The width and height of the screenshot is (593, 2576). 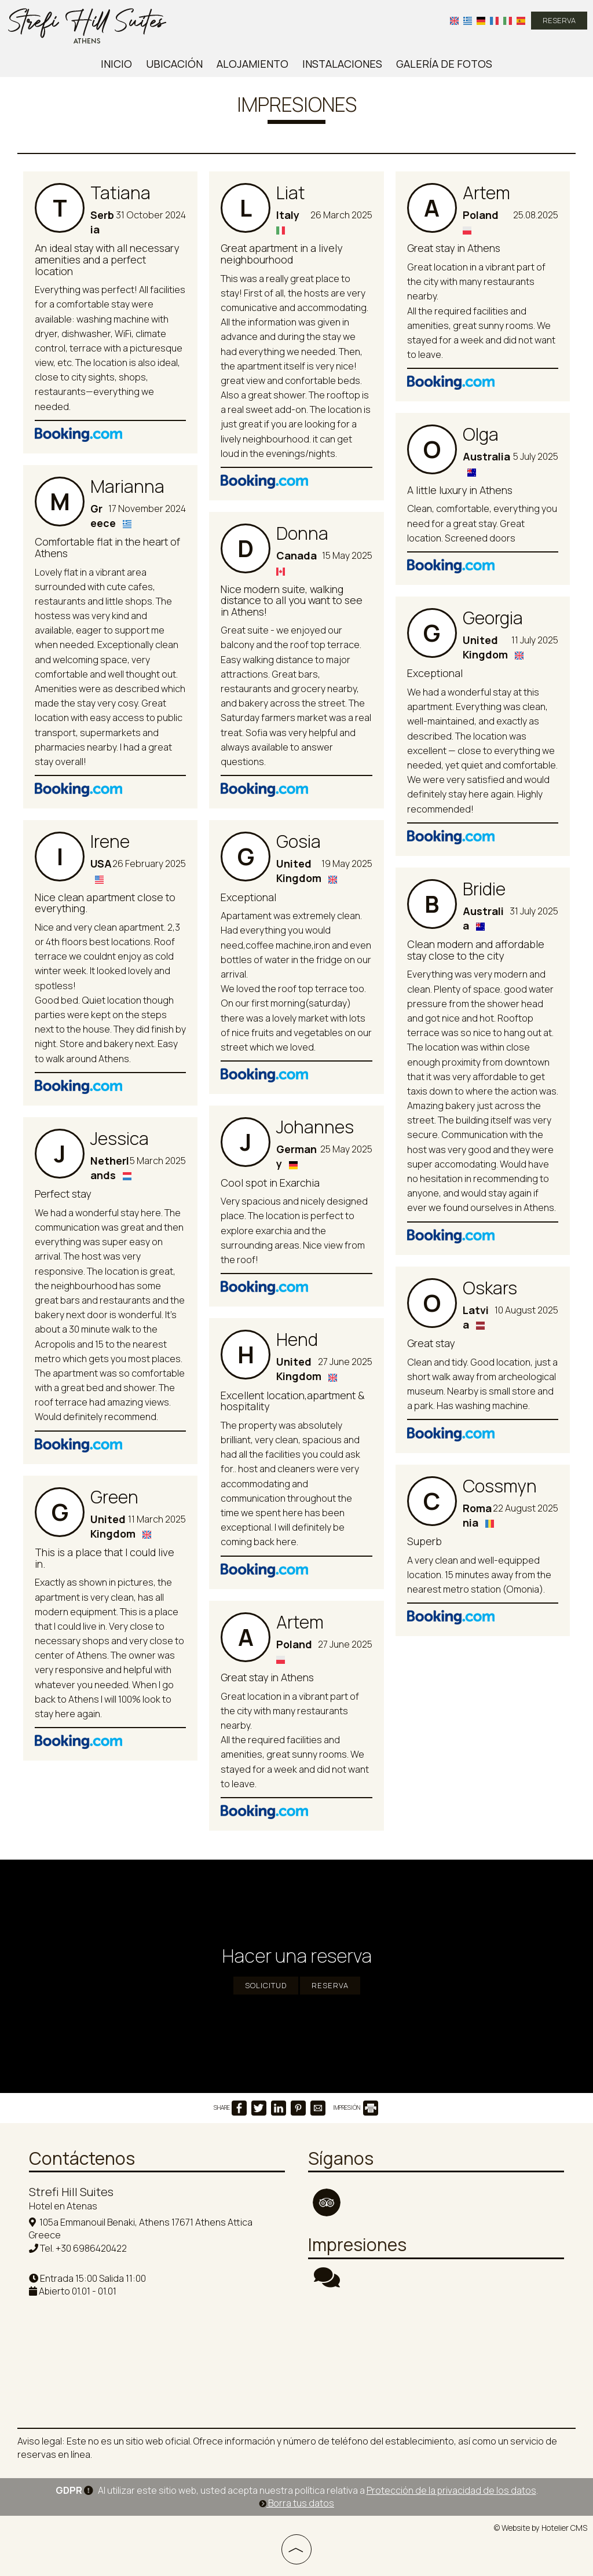 What do you see at coordinates (559, 20) in the screenshot?
I see `RESERVA` at bounding box center [559, 20].